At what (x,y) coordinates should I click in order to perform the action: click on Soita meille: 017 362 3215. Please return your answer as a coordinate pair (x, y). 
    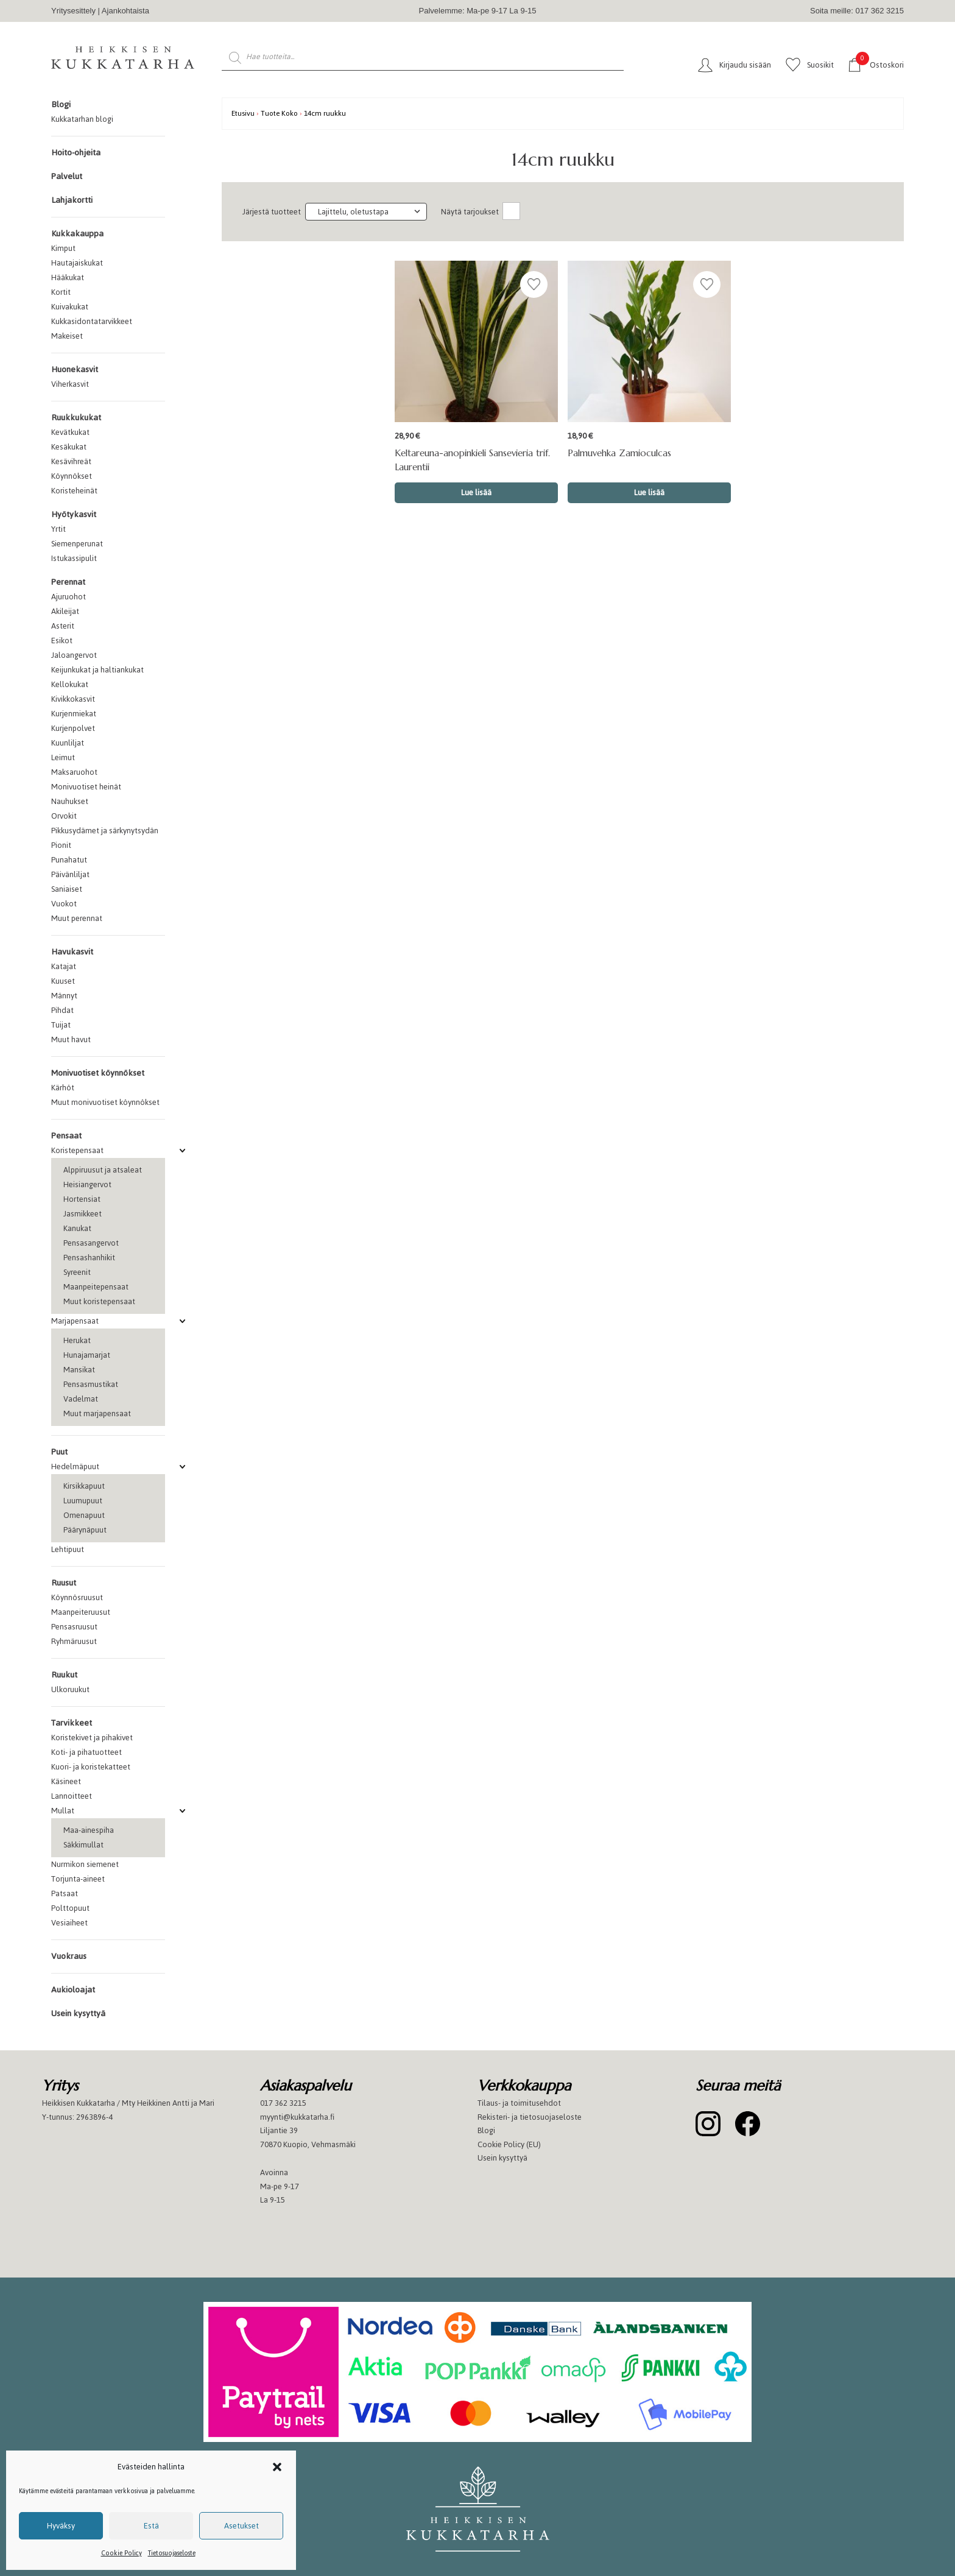
    Looking at the image, I should click on (857, 10).